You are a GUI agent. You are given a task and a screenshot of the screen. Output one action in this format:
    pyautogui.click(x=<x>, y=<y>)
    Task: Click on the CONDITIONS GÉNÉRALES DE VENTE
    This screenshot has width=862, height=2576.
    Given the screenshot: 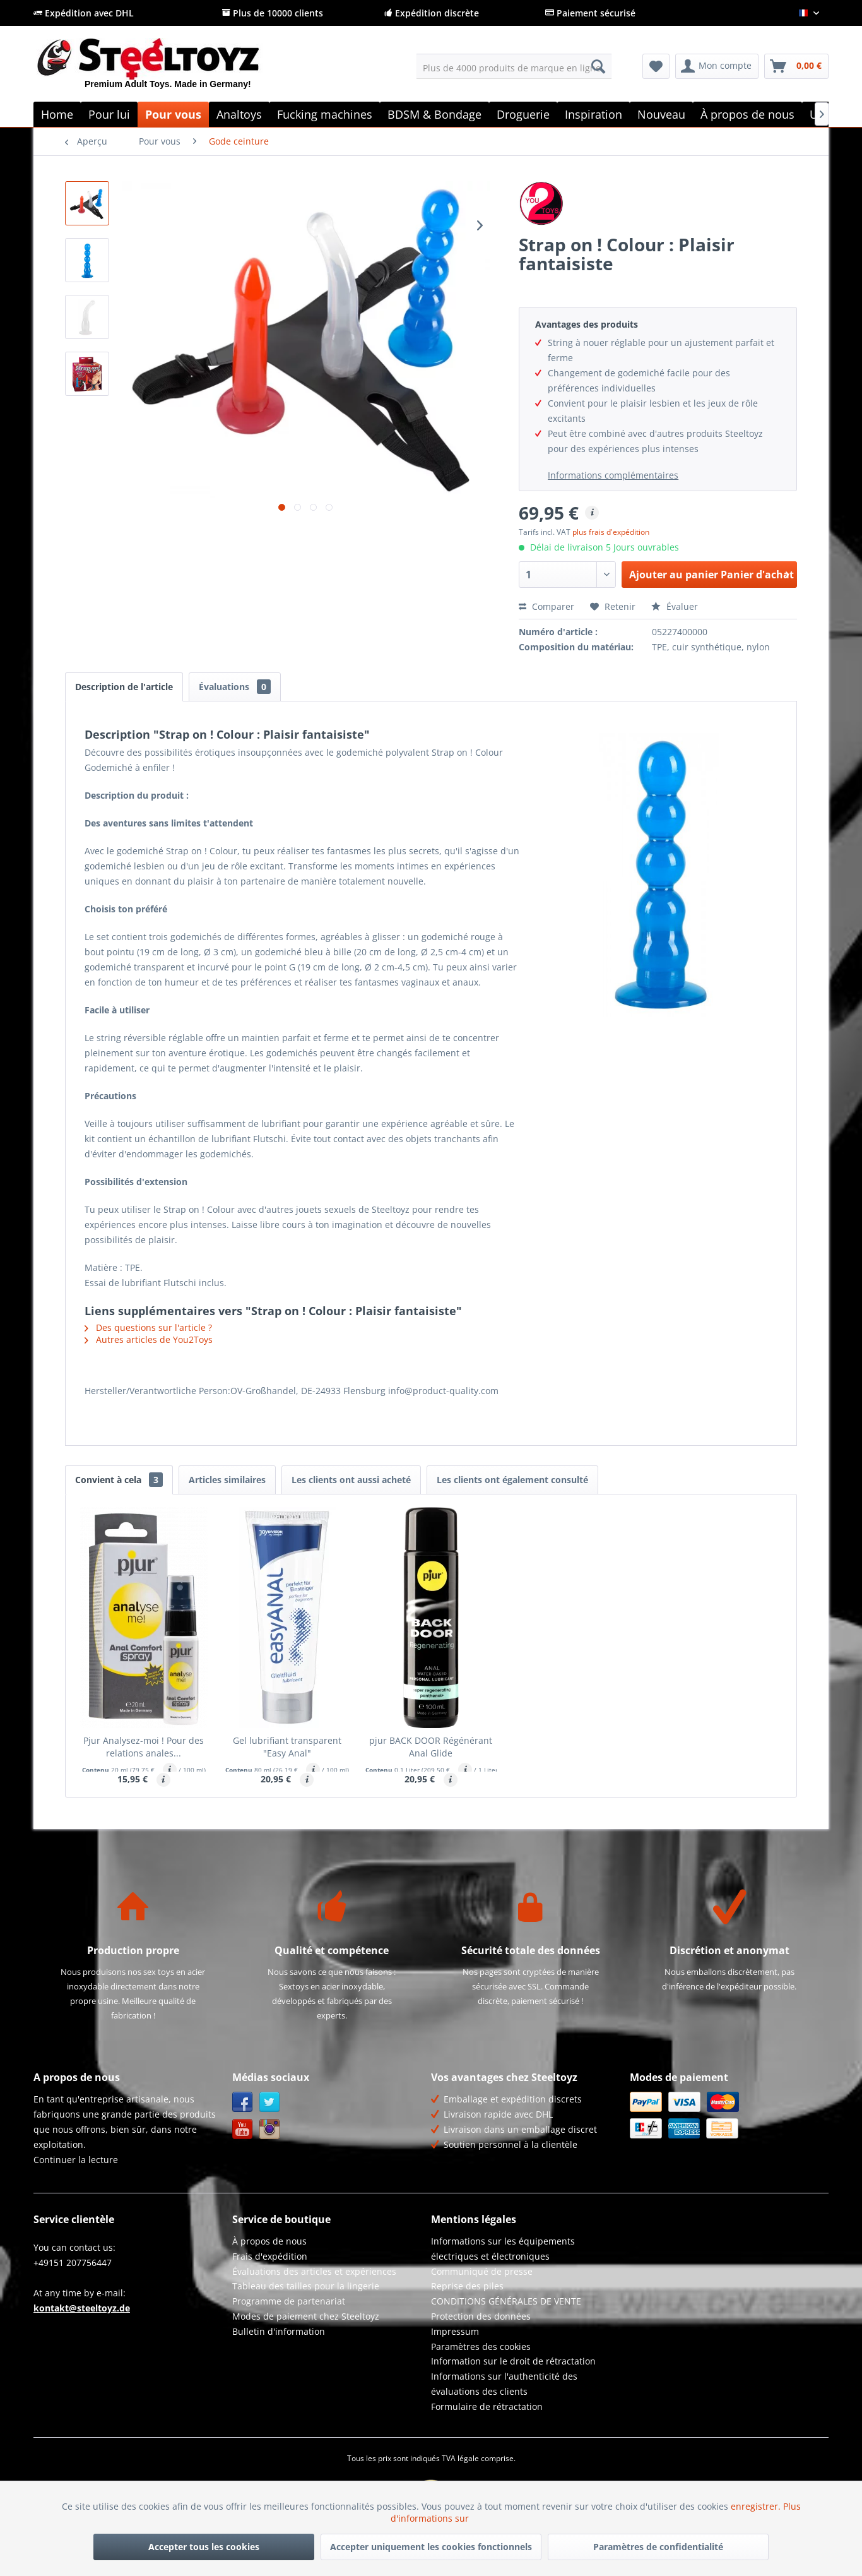 What is the action you would take?
    pyautogui.click(x=506, y=2301)
    